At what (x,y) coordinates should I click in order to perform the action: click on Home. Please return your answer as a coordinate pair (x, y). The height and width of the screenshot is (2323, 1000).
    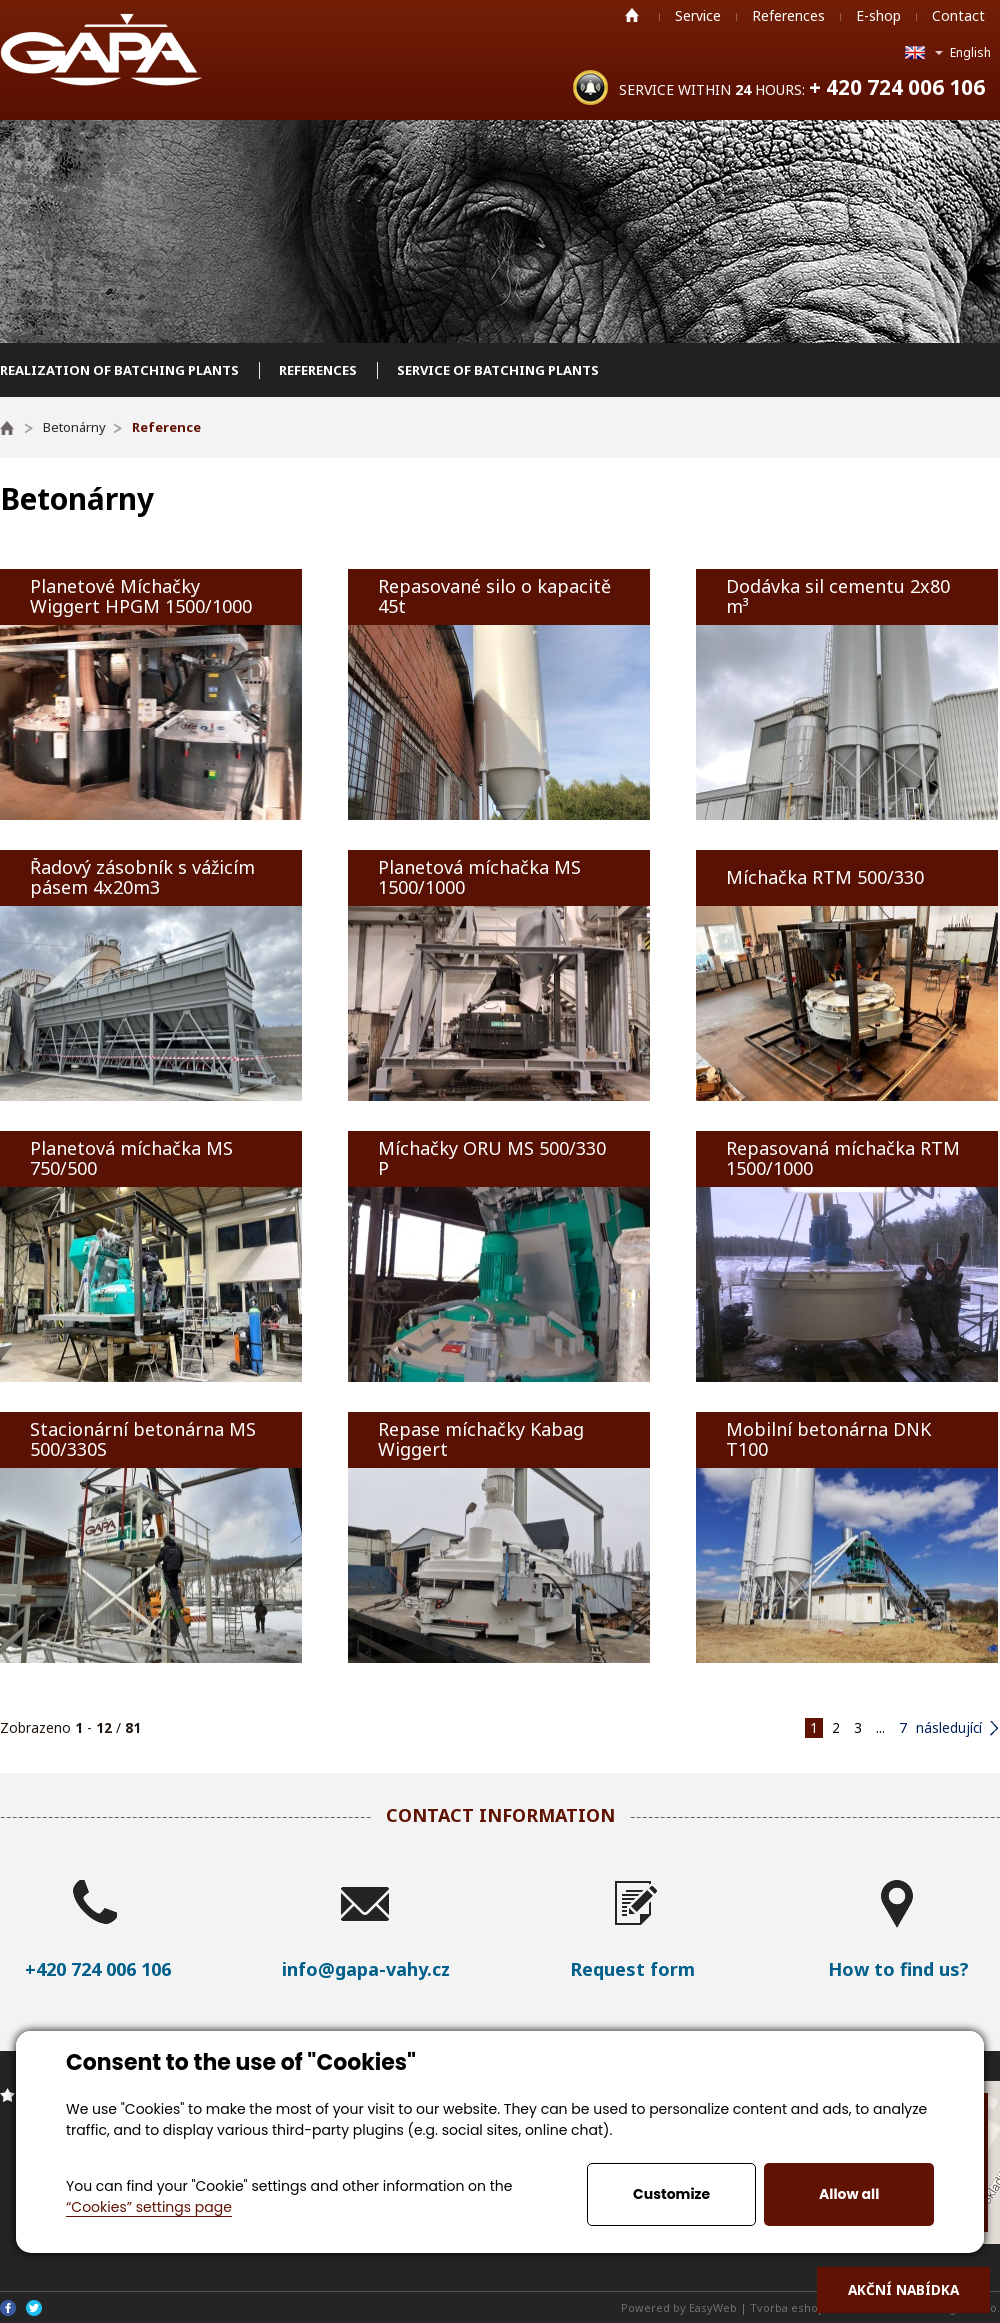
    Looking at the image, I should click on (632, 15).